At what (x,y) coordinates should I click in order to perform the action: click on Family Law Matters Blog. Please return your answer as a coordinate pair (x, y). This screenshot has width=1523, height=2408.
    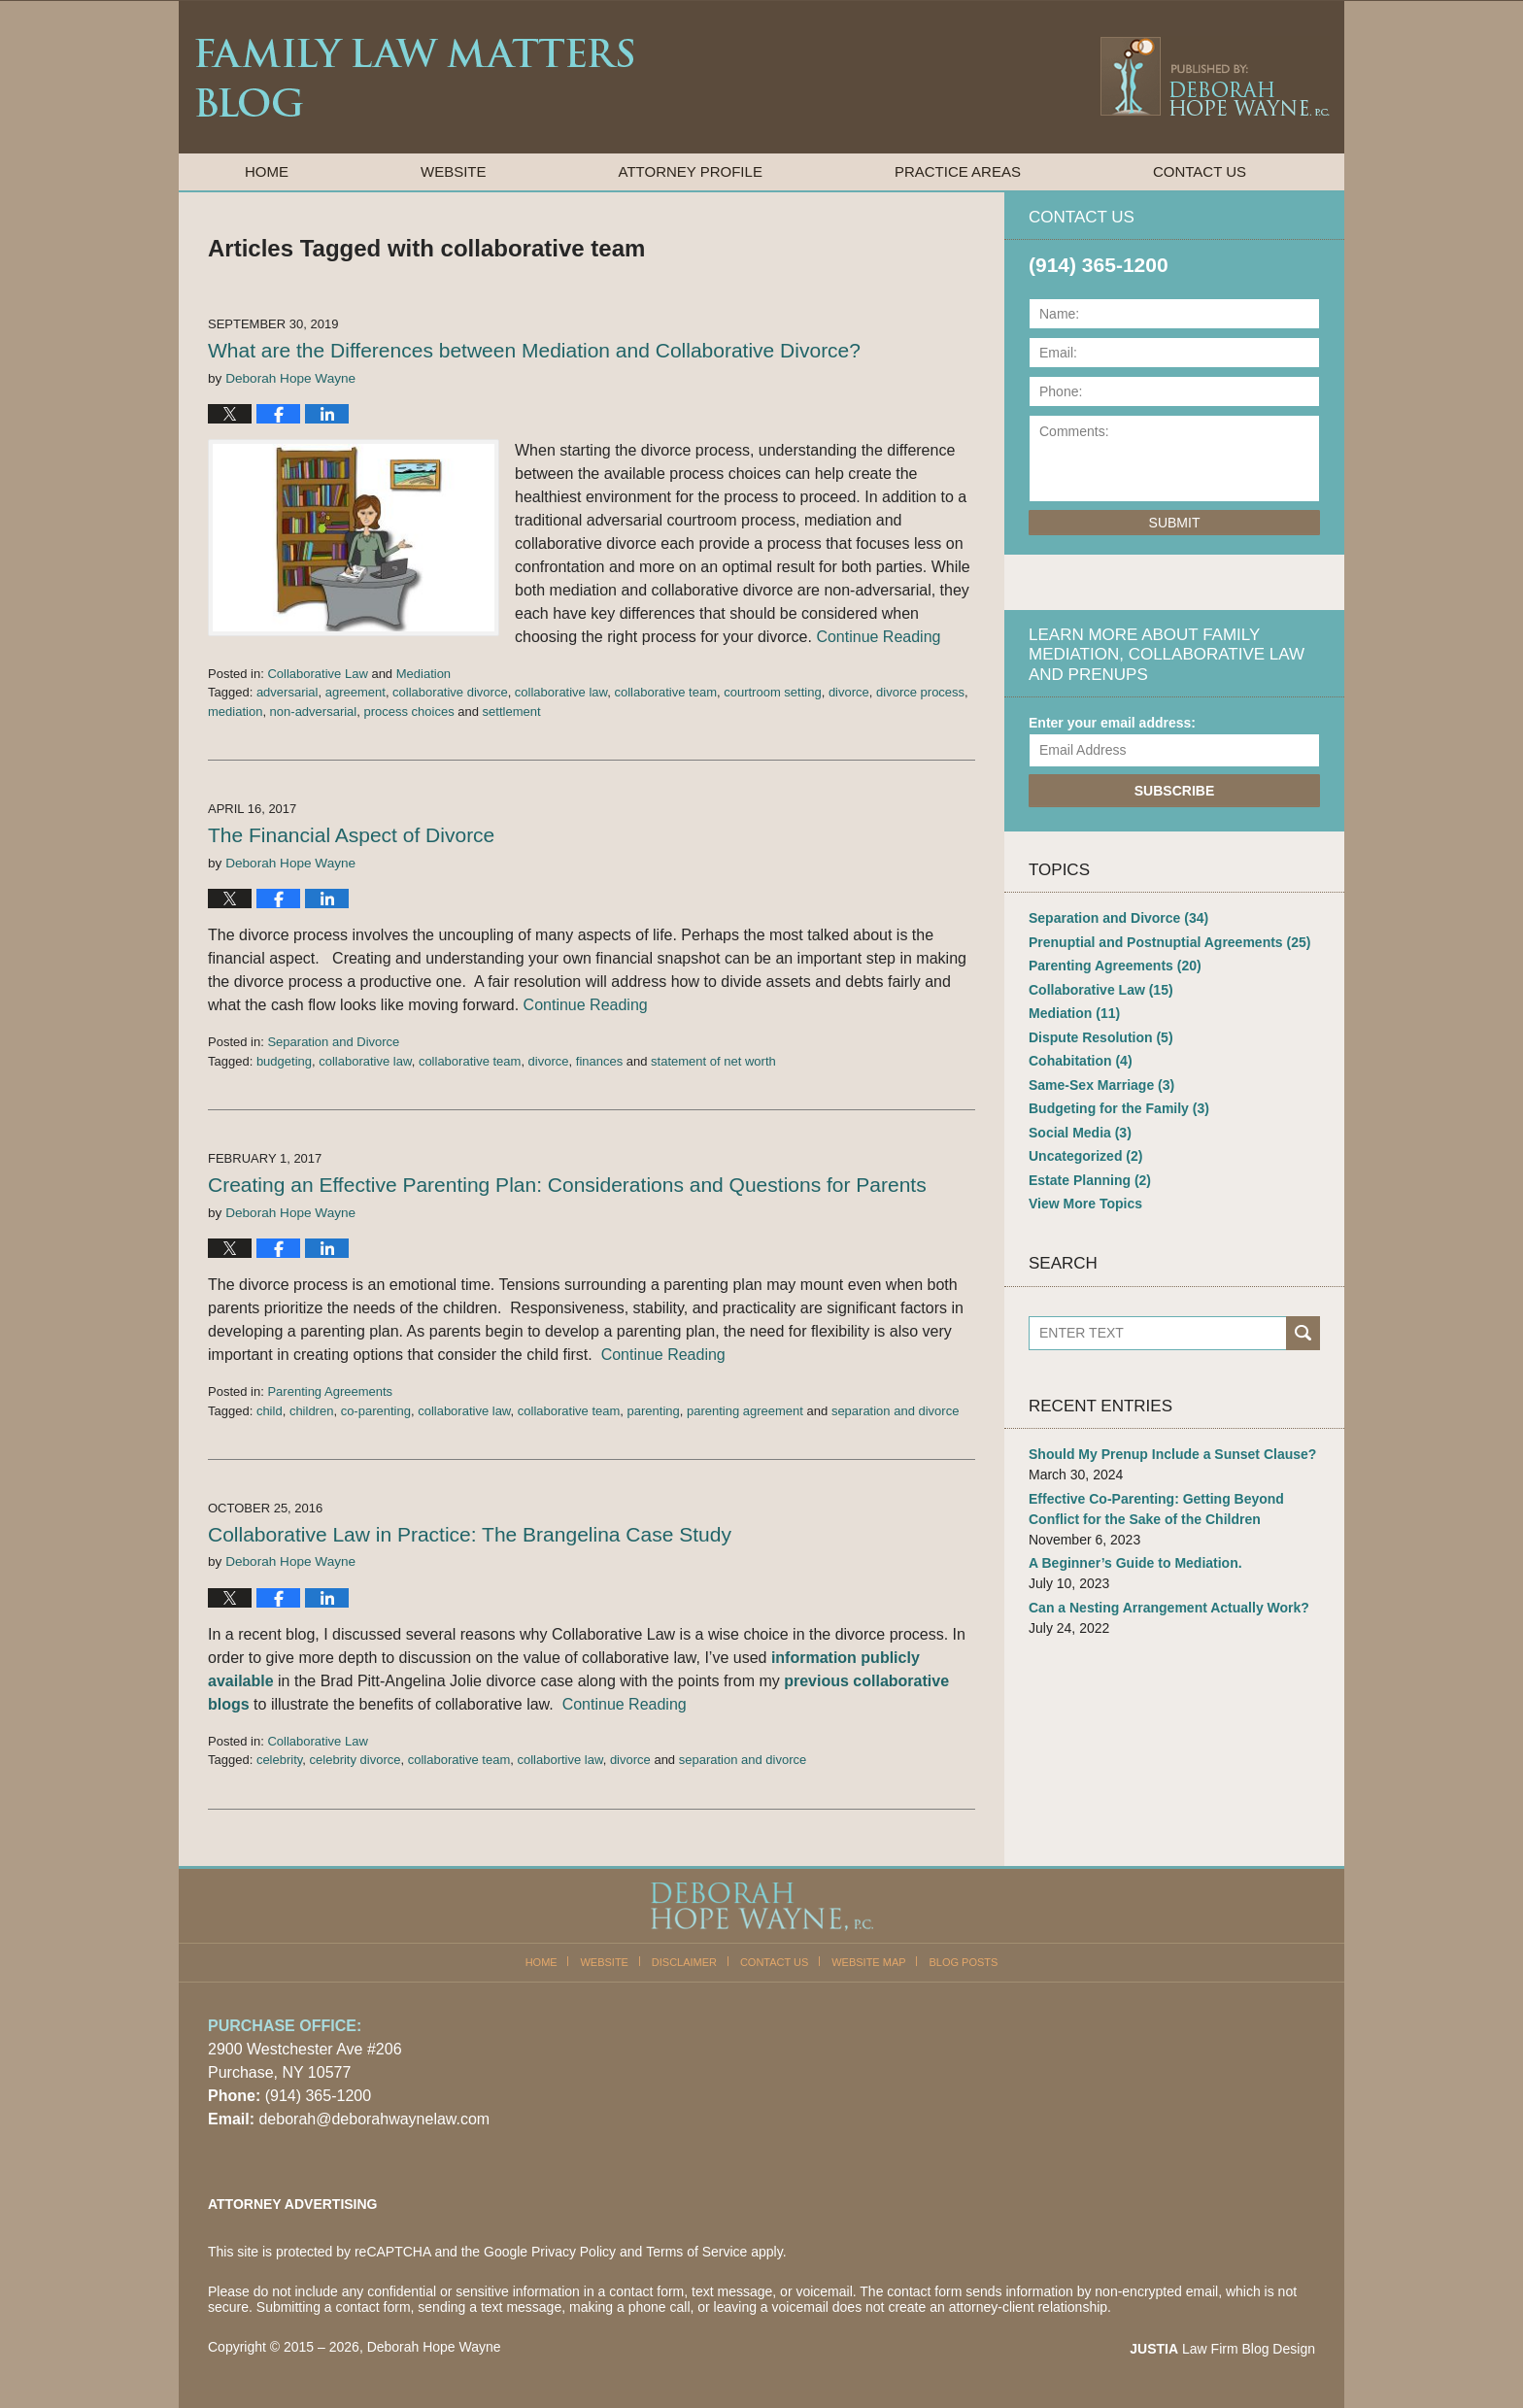
    Looking at the image, I should click on (414, 77).